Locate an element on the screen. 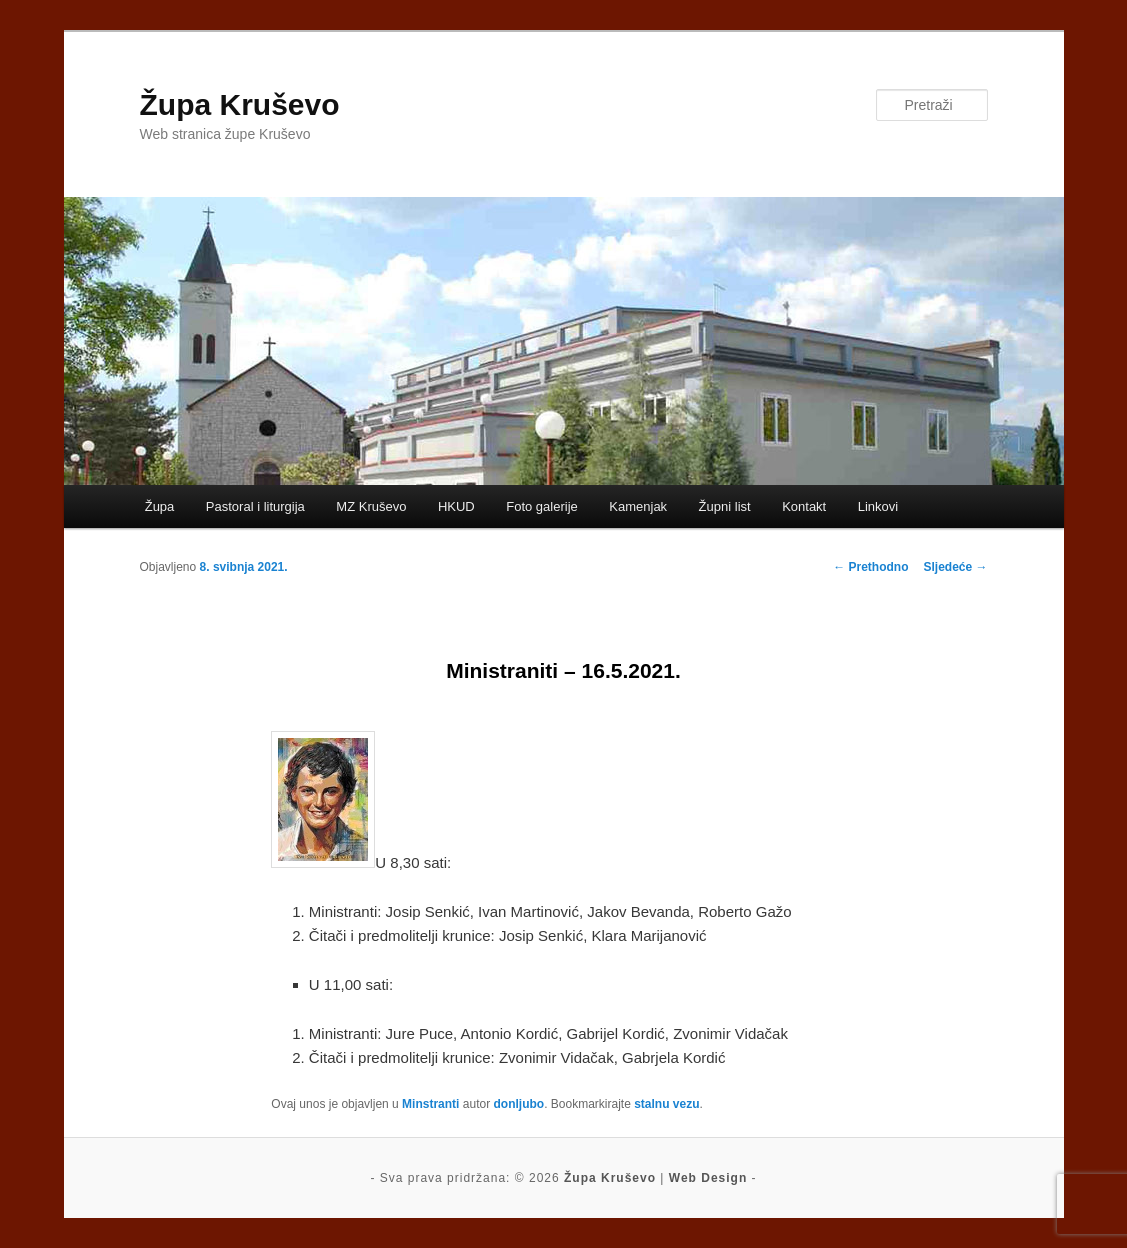 This screenshot has height=1248, width=1127. stalnu vezu is located at coordinates (666, 1104).